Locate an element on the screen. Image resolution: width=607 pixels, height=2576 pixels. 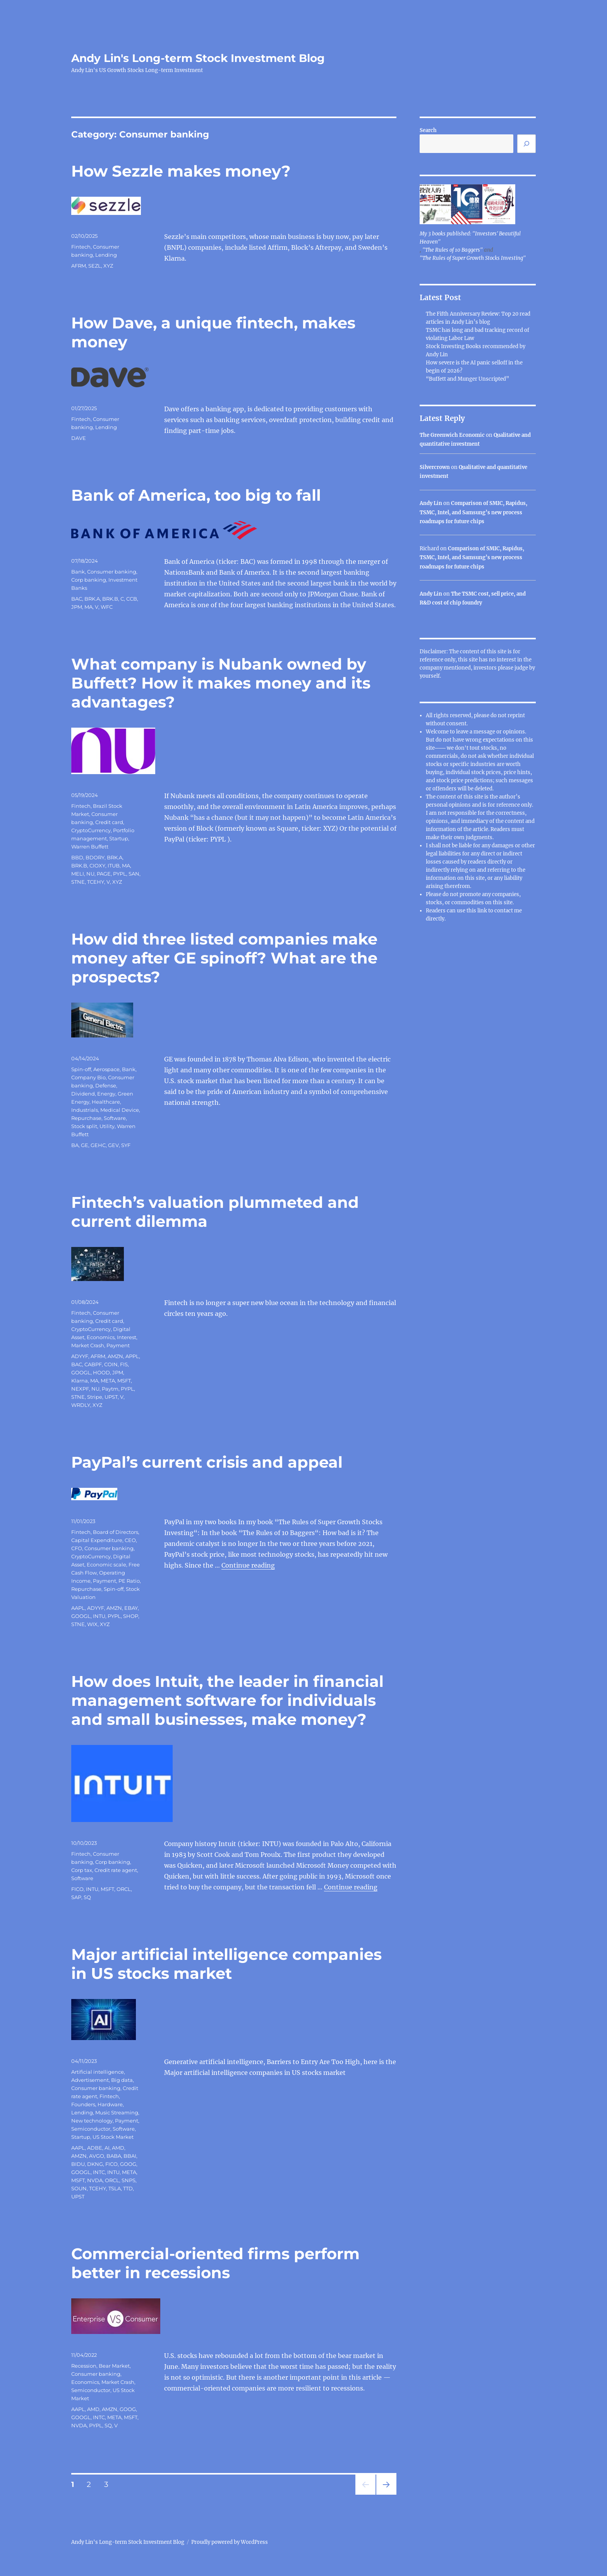
GOOG is located at coordinates (128, 2164).